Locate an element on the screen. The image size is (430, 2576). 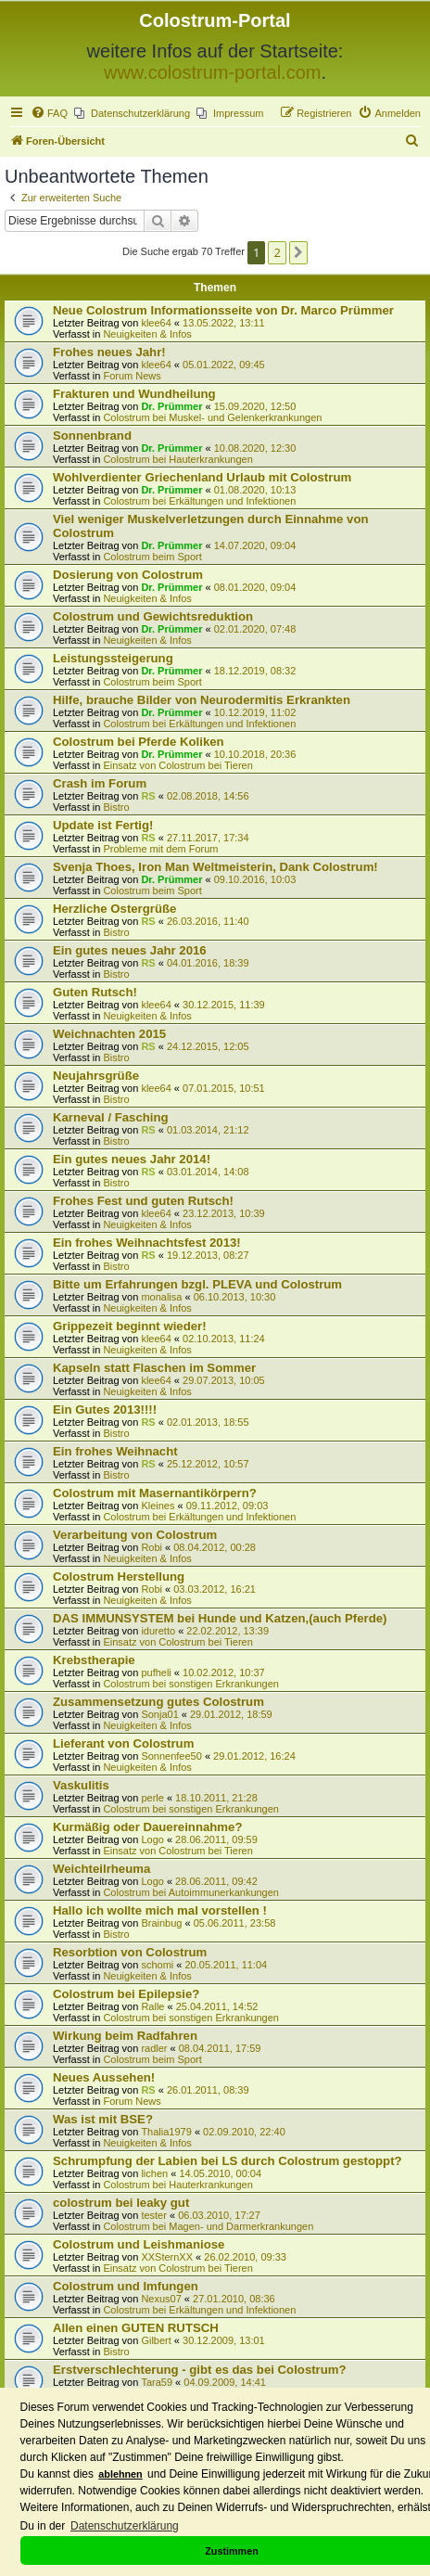
10.10.2018, 20:36 is located at coordinates (255, 754).